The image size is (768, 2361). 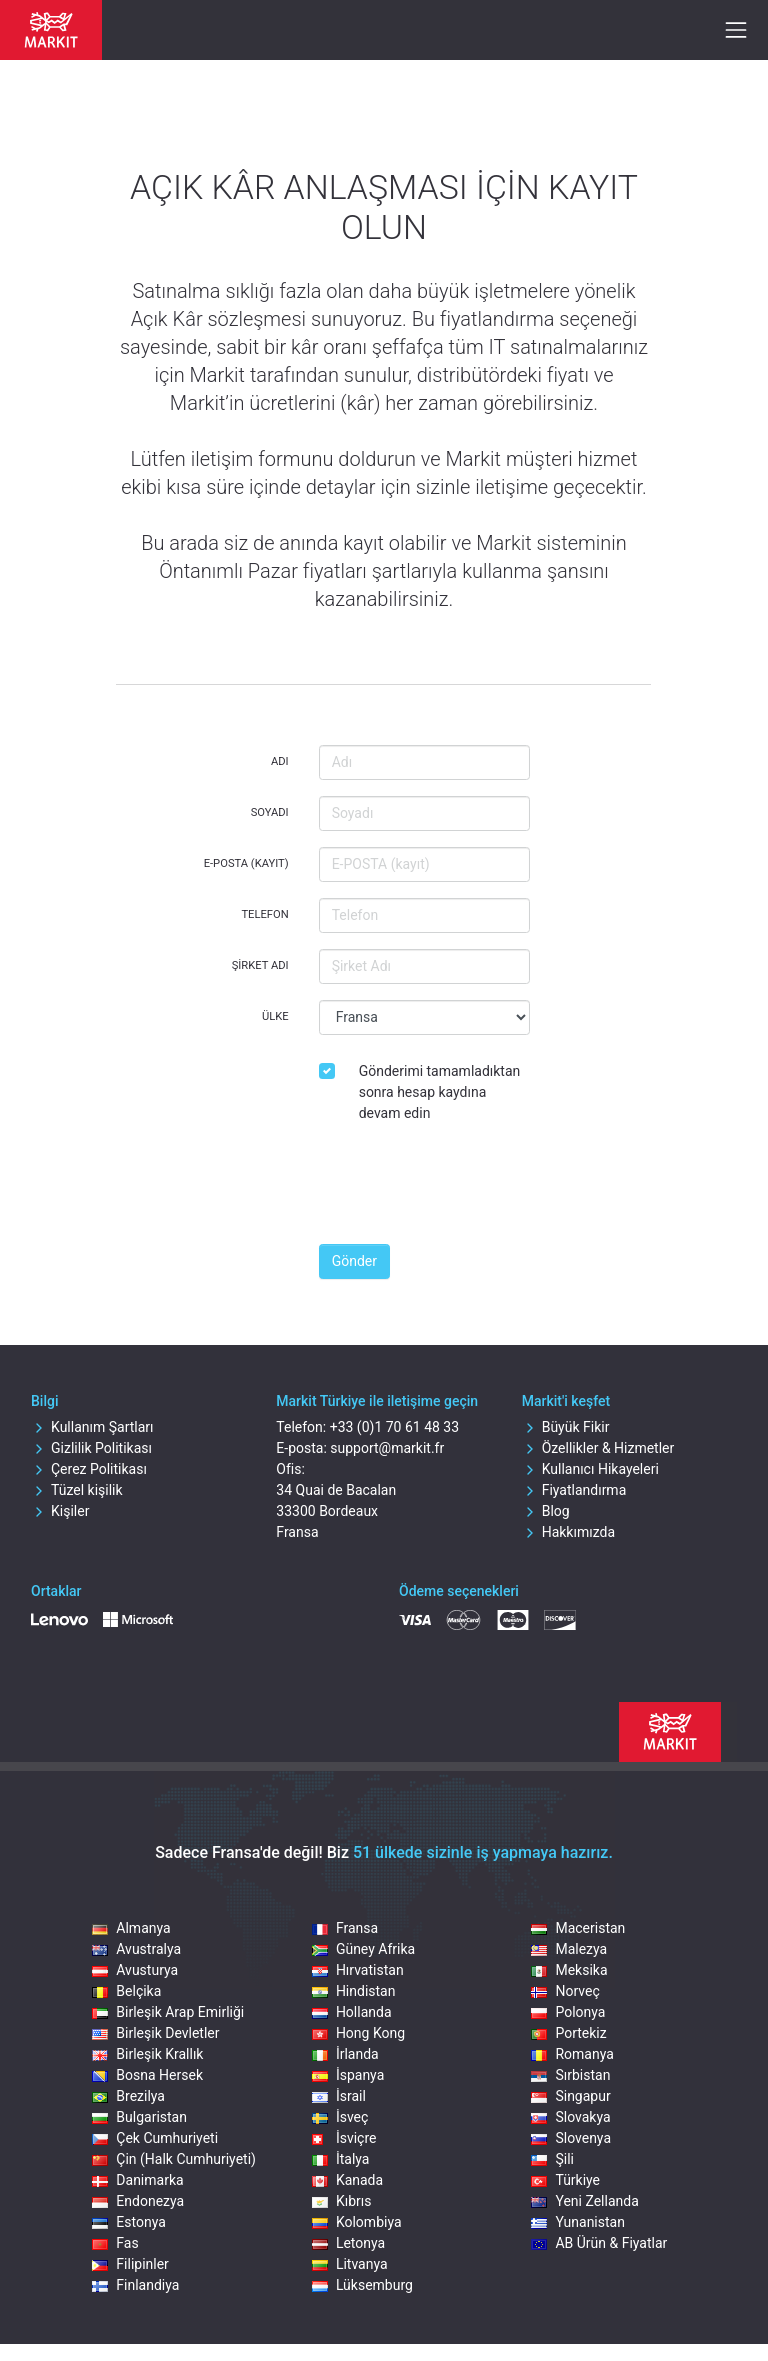 What do you see at coordinates (131, 1928) in the screenshot?
I see `Almanya` at bounding box center [131, 1928].